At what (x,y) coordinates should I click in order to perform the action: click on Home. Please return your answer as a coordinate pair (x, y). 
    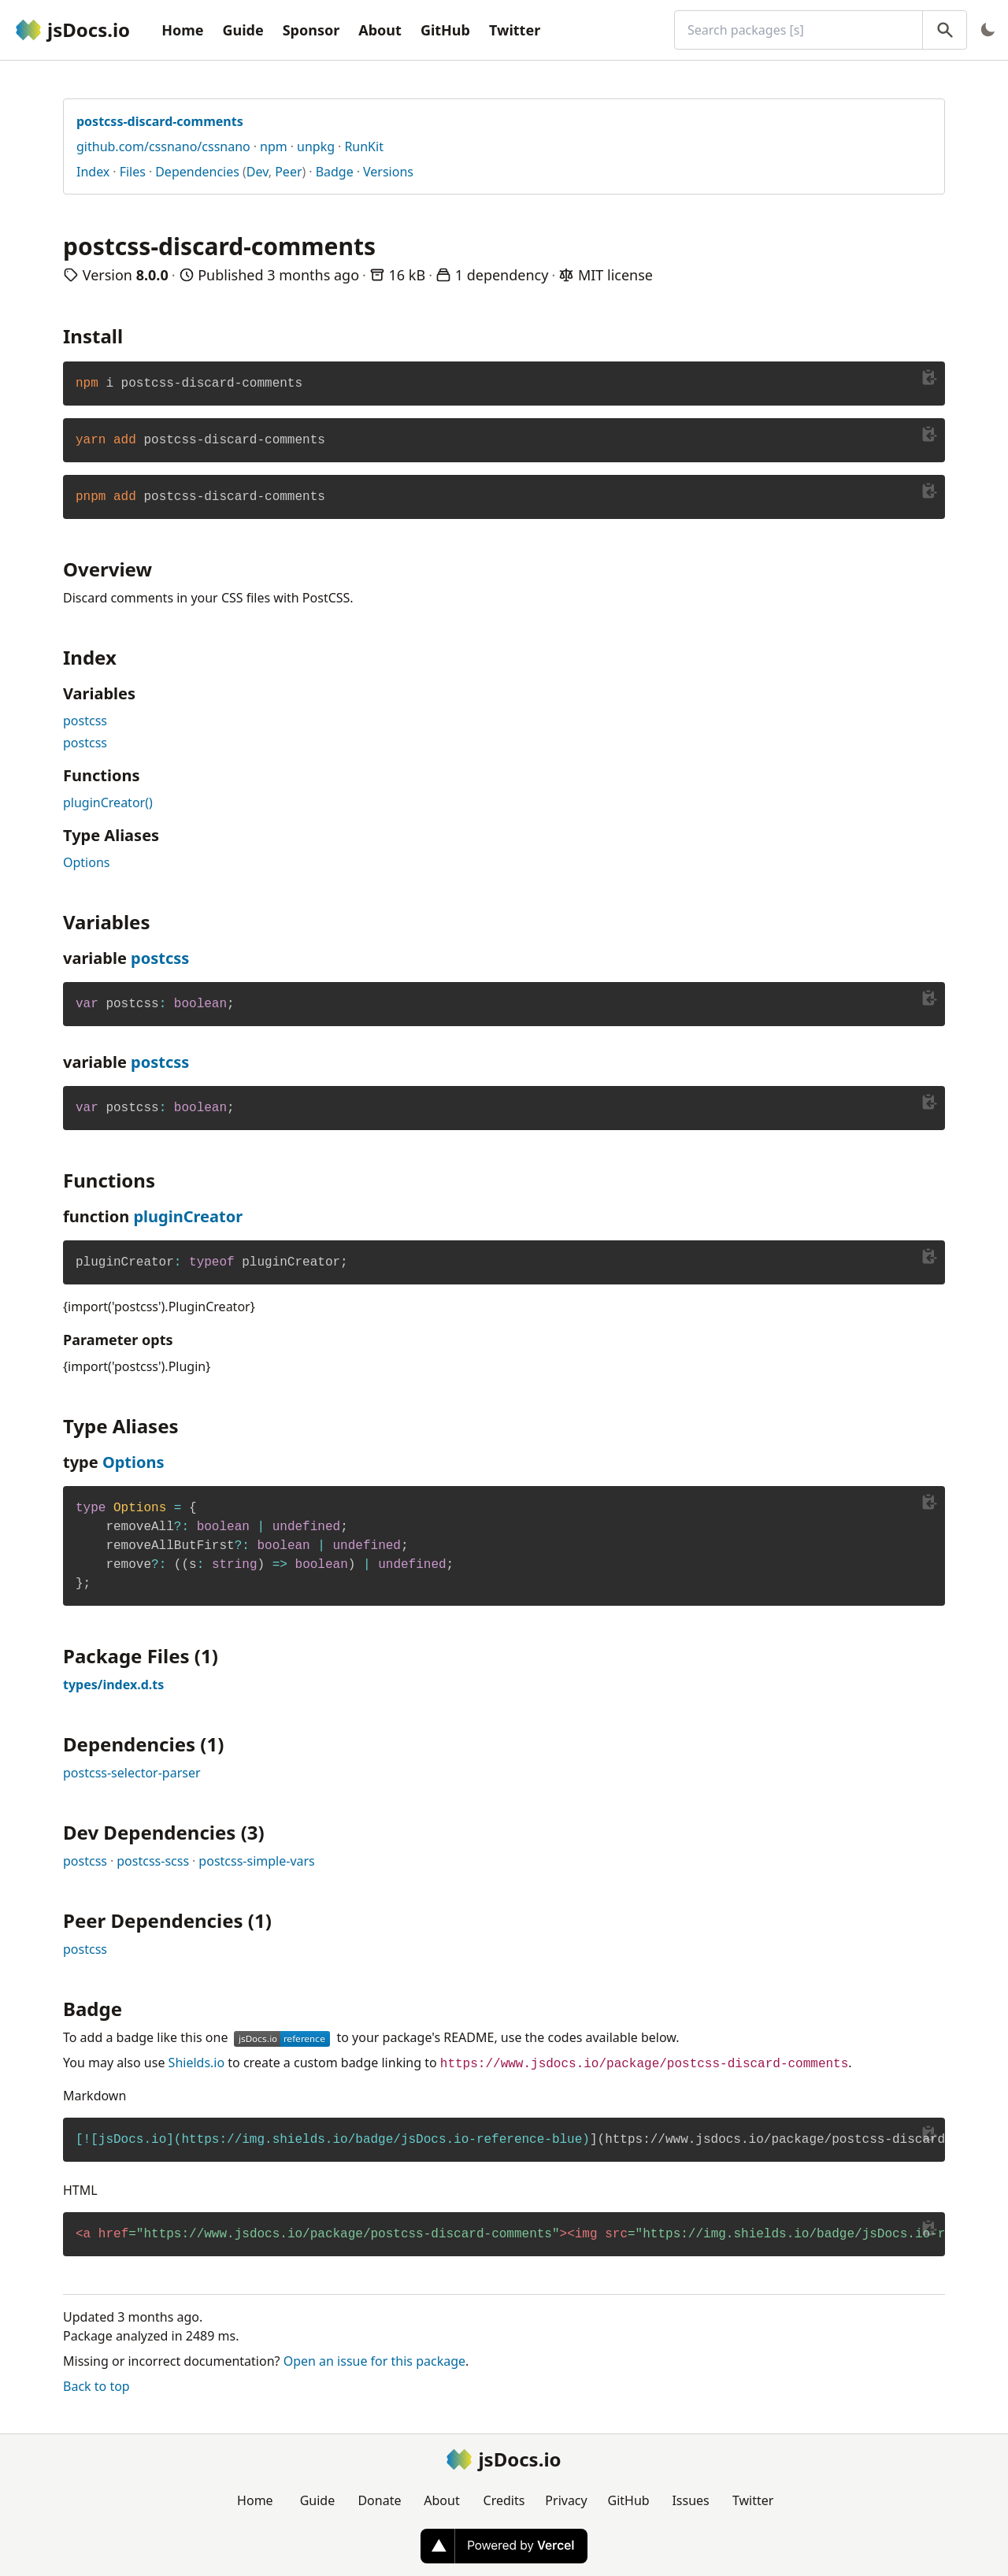
    Looking at the image, I should click on (182, 29).